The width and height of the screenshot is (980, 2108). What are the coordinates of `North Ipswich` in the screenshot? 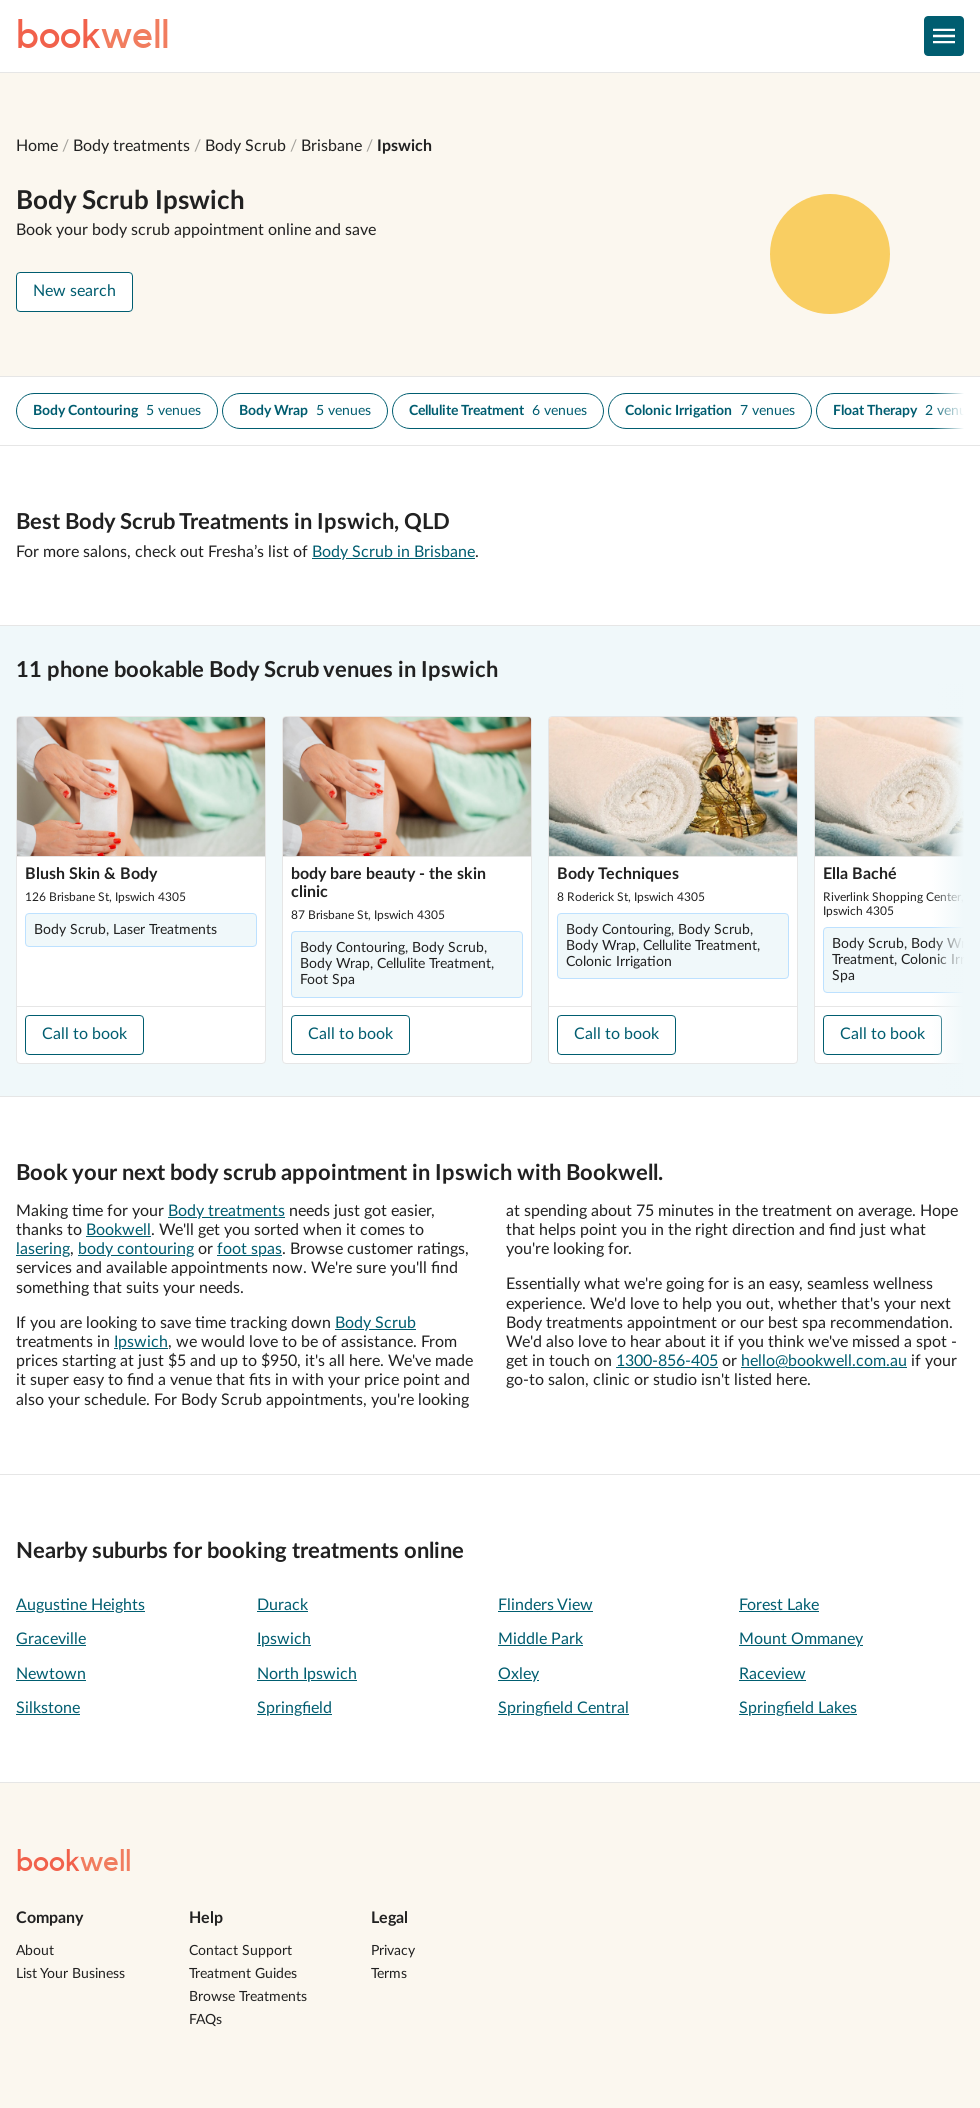 It's located at (307, 1674).